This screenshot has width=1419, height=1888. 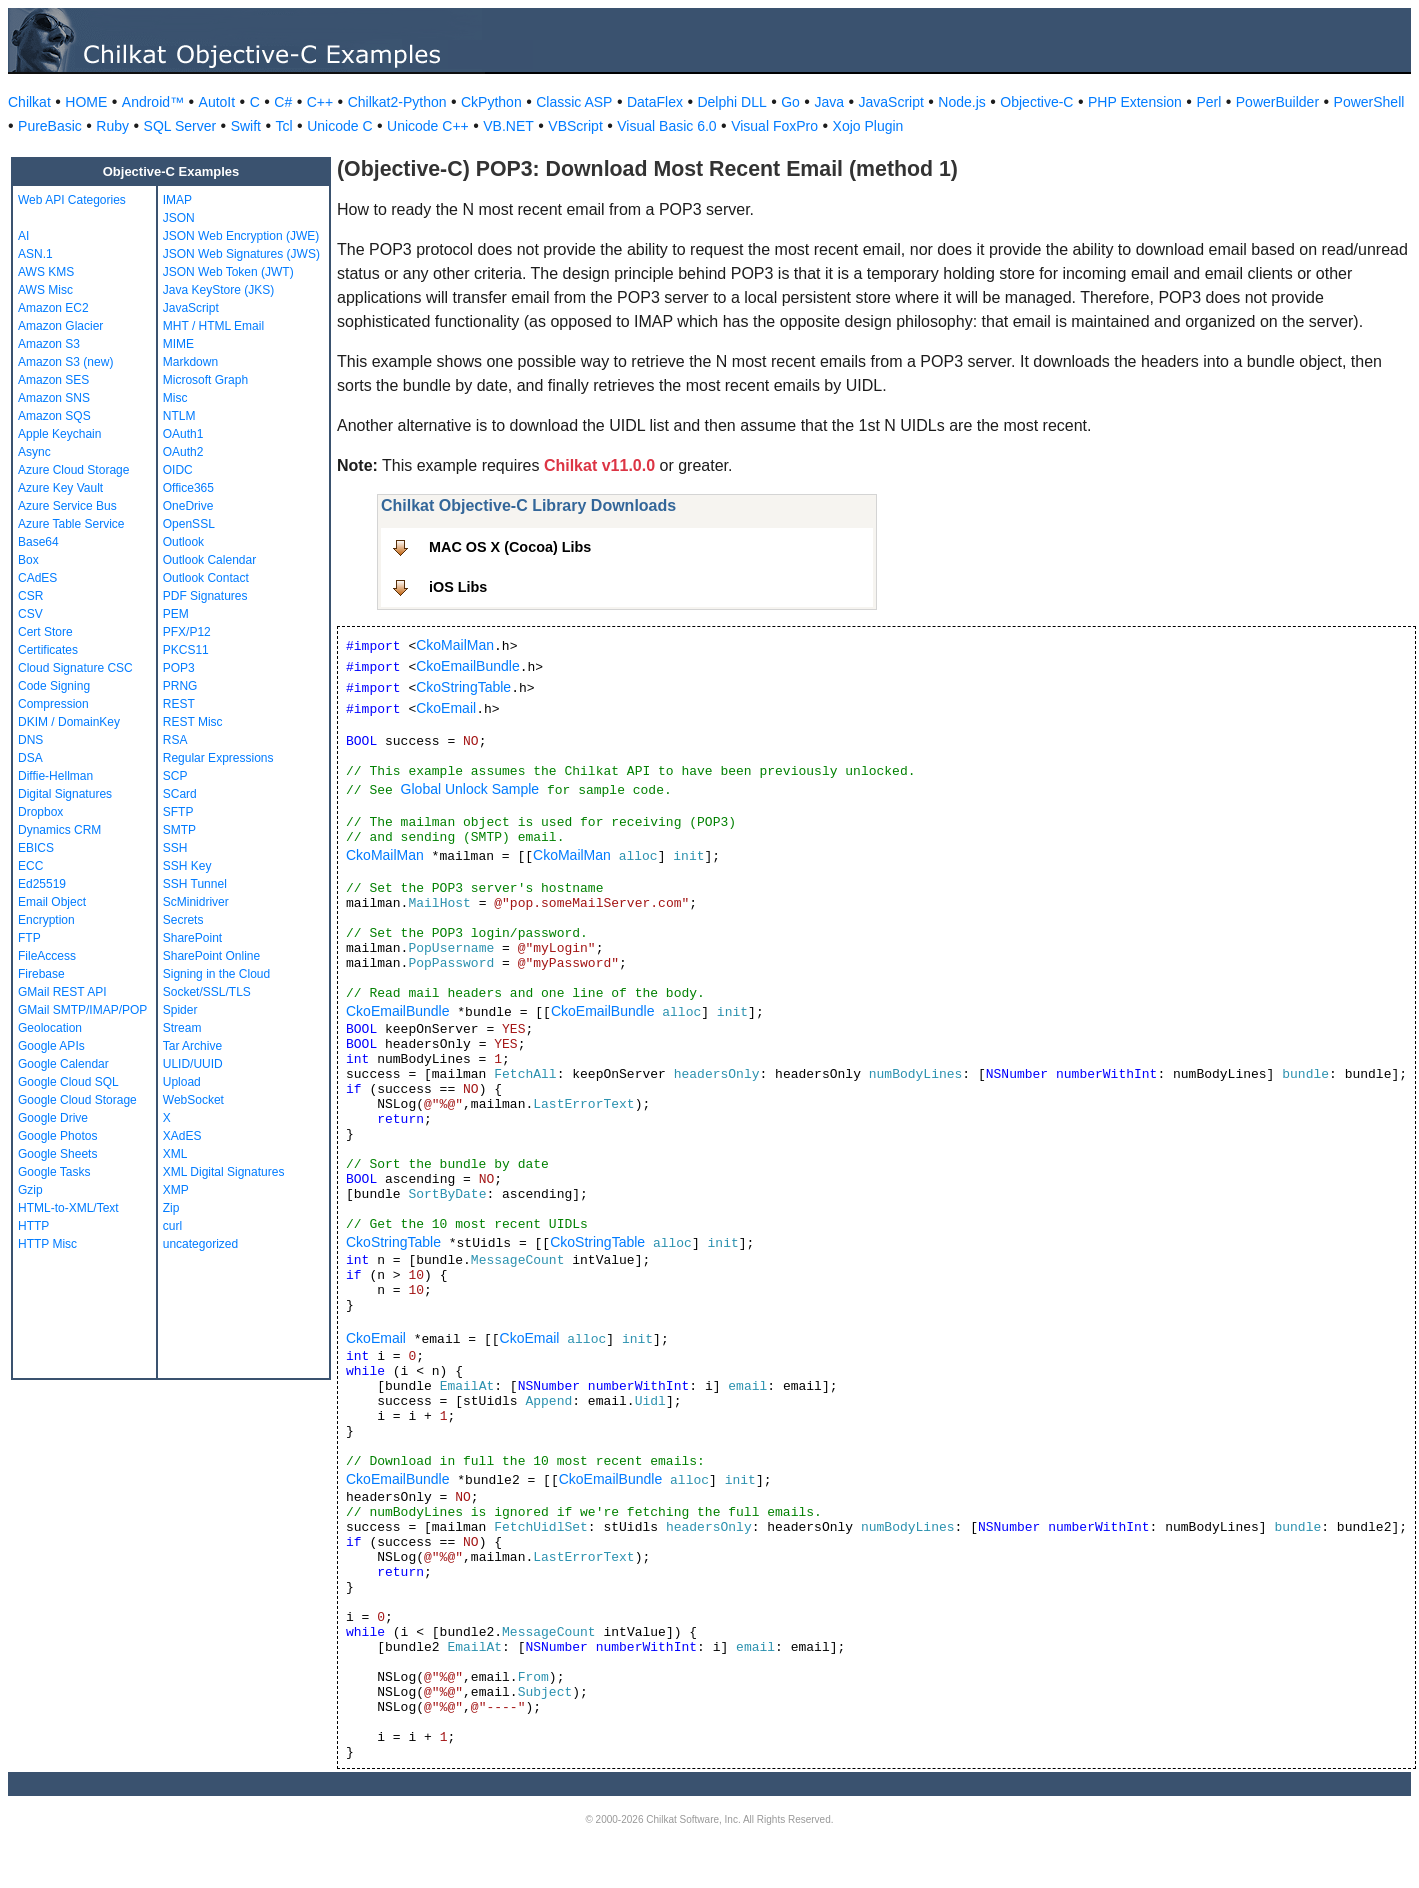 What do you see at coordinates (35, 254) in the screenshot?
I see `ASN.1` at bounding box center [35, 254].